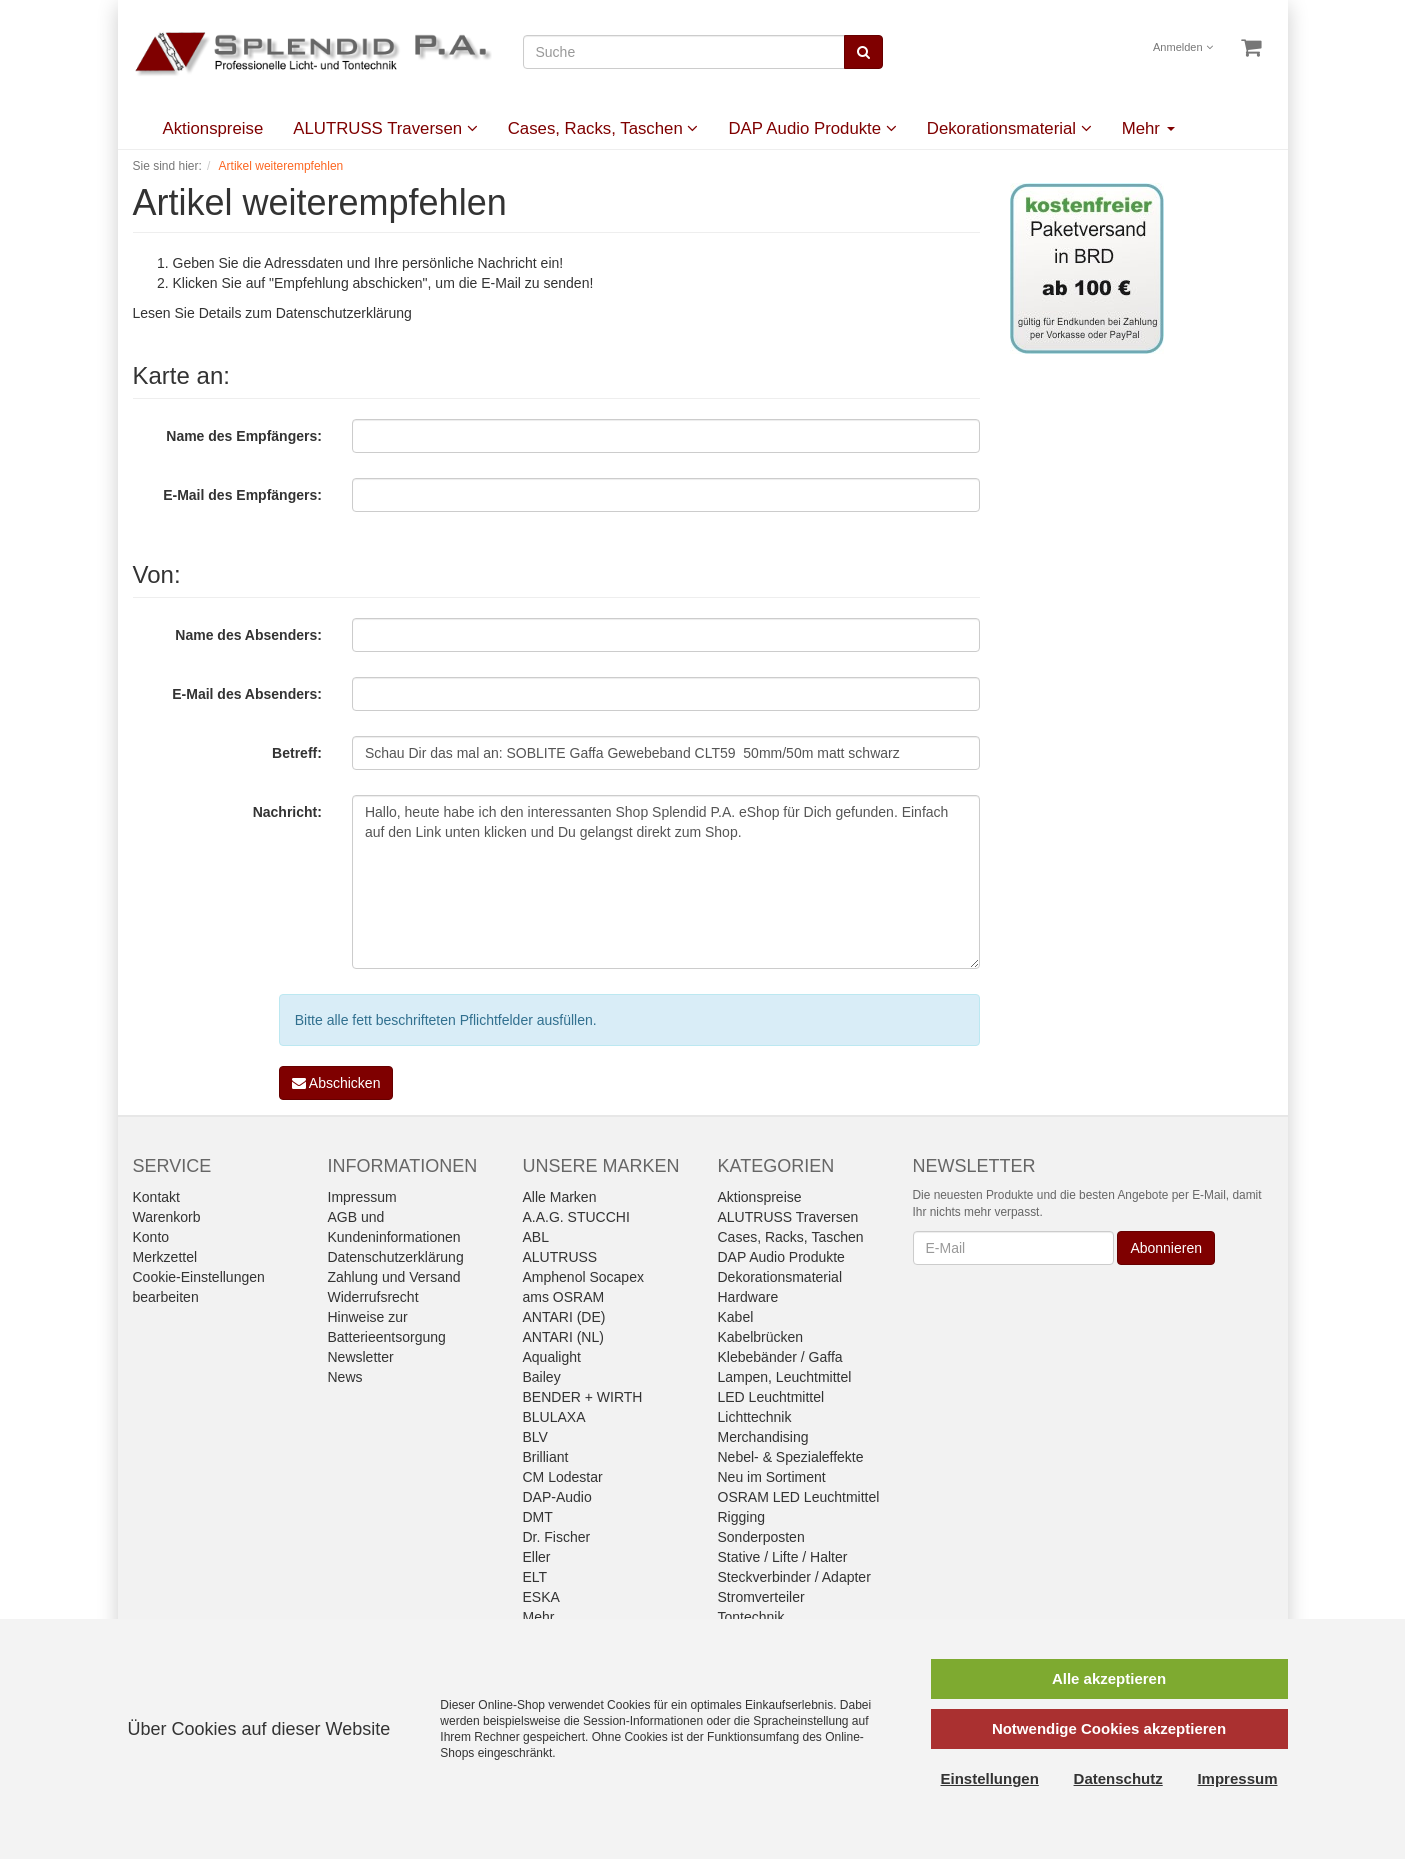 Image resolution: width=1405 pixels, height=1859 pixels. I want to click on Lichttechnik, so click(755, 1417).